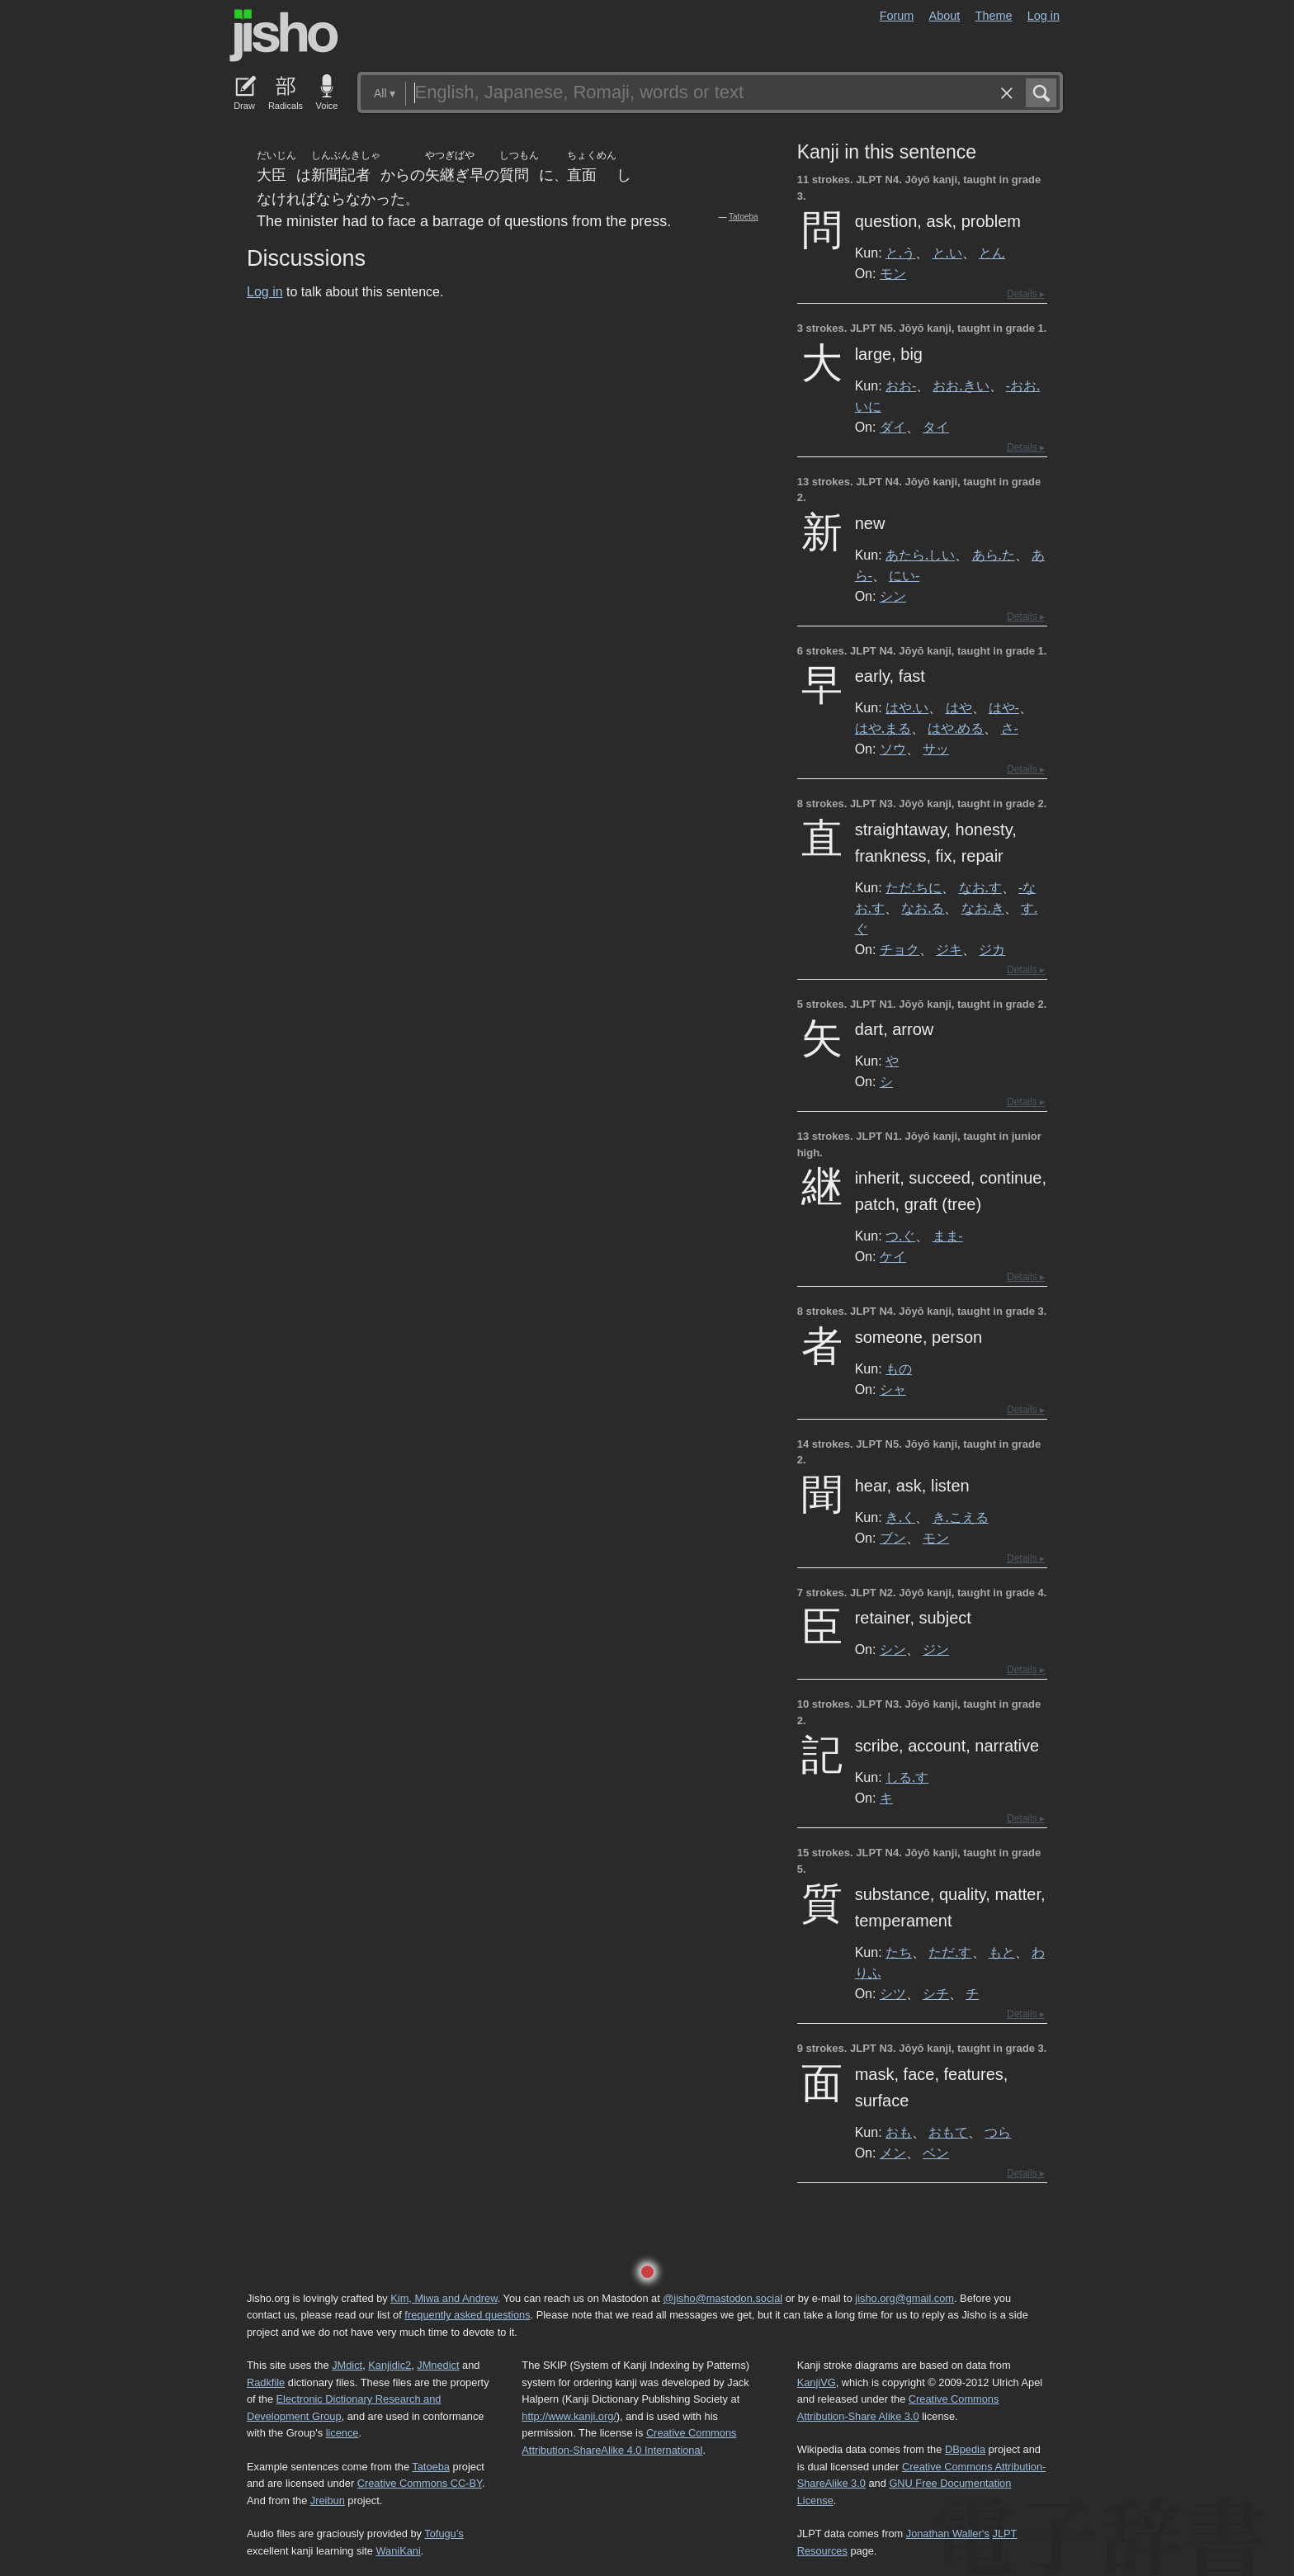  What do you see at coordinates (949, 1952) in the screenshot?
I see `ただ.す` at bounding box center [949, 1952].